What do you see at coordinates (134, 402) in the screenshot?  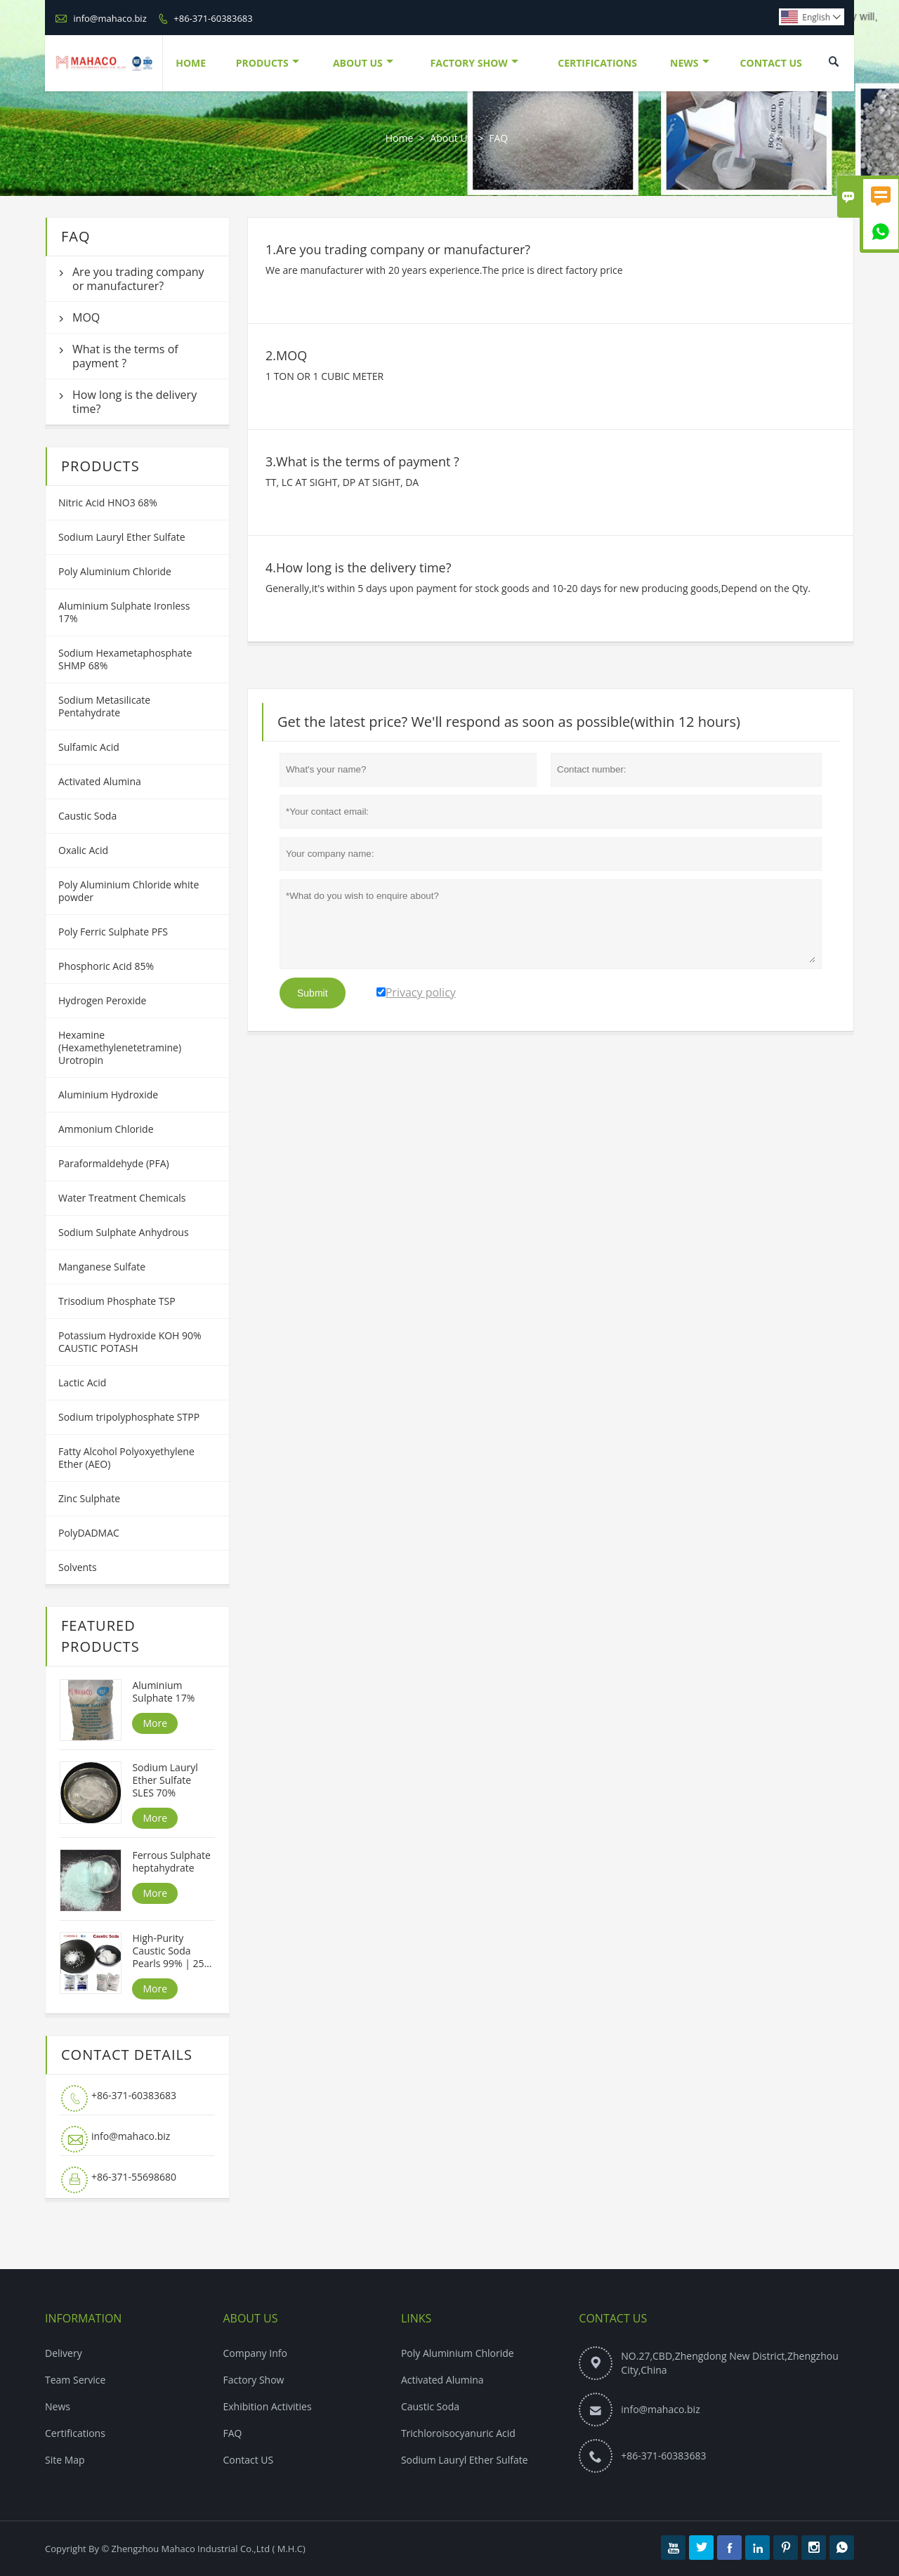 I see `How long is the delivery time?` at bounding box center [134, 402].